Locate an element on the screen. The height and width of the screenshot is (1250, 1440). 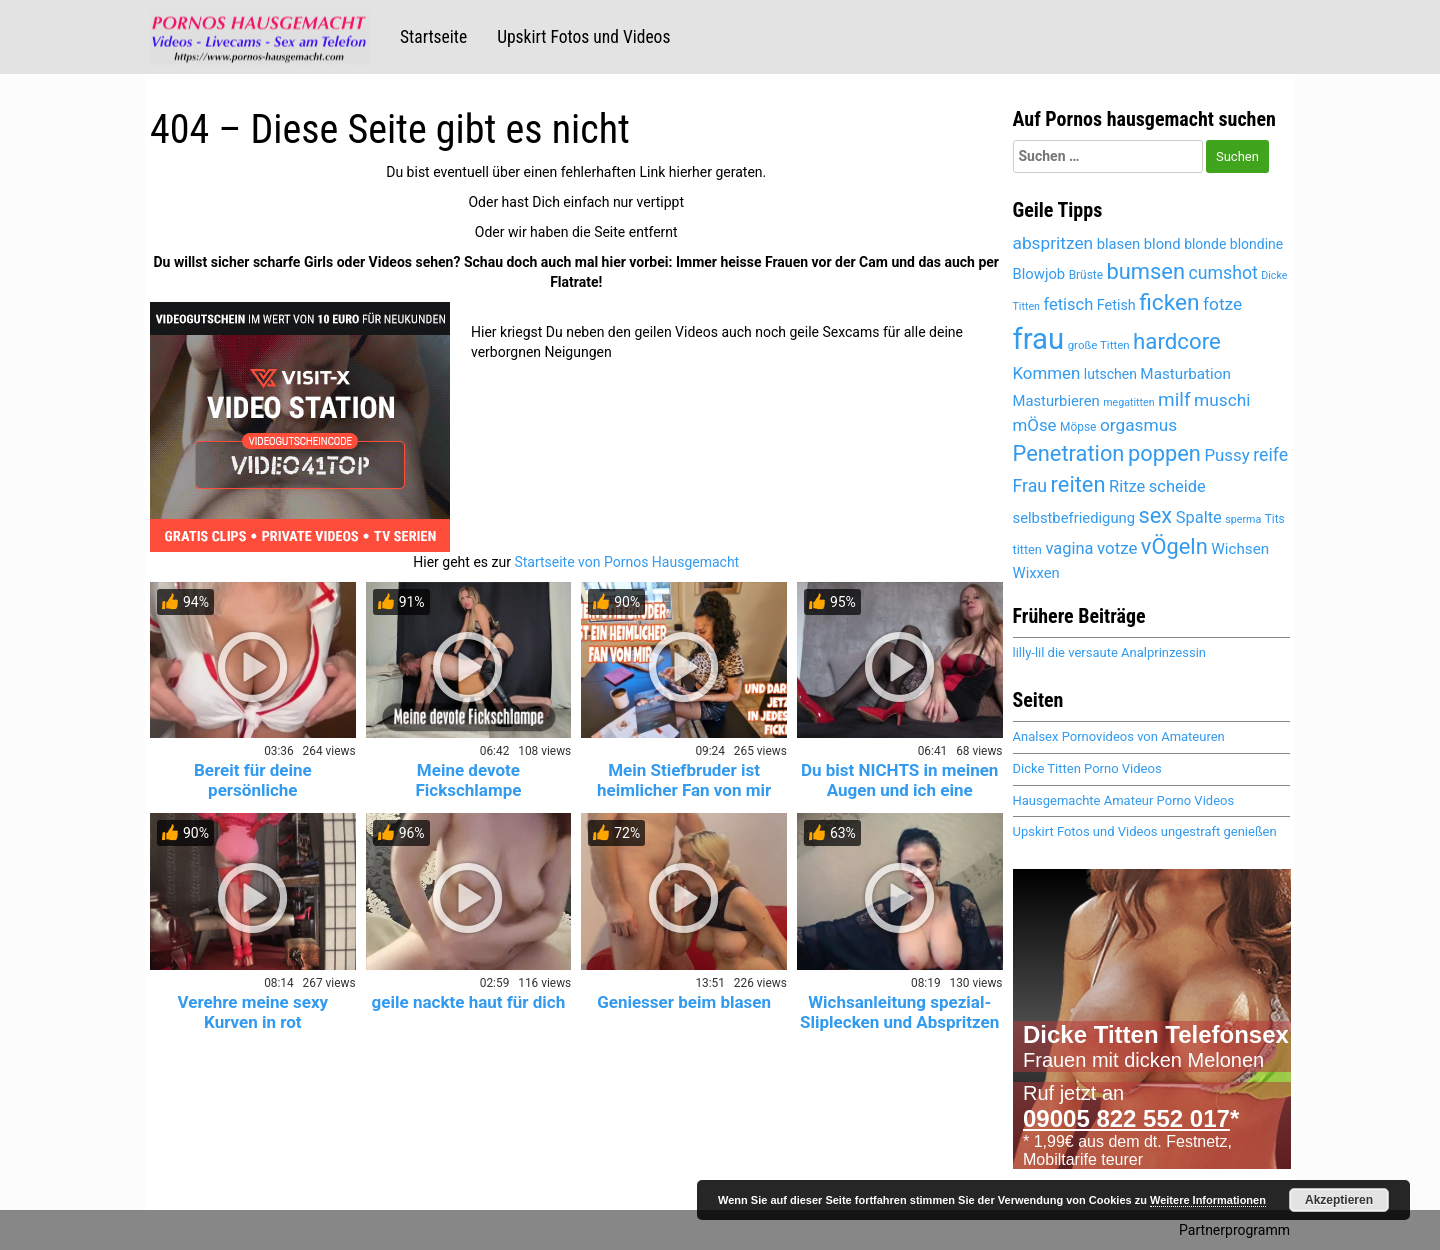
blondine [blondine (5.192 Einträge)] is located at coordinates (1256, 244).